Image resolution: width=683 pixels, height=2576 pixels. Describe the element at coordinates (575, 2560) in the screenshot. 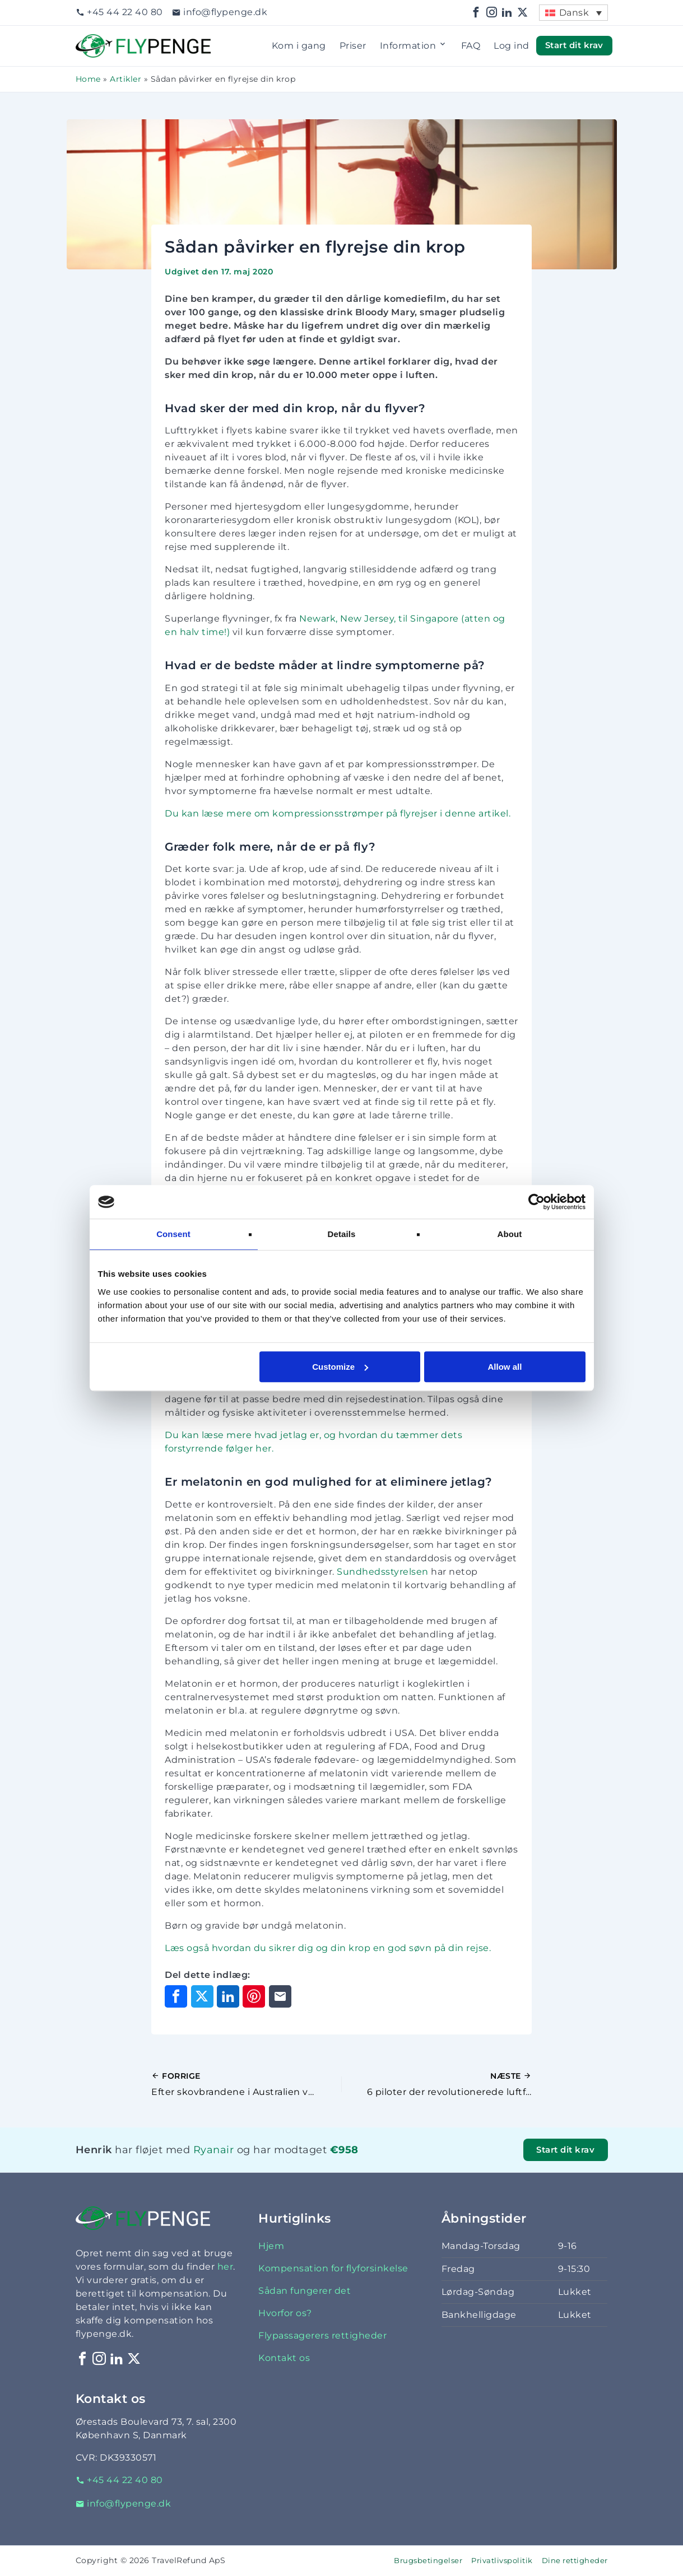

I see `Dine rettigheder` at that location.